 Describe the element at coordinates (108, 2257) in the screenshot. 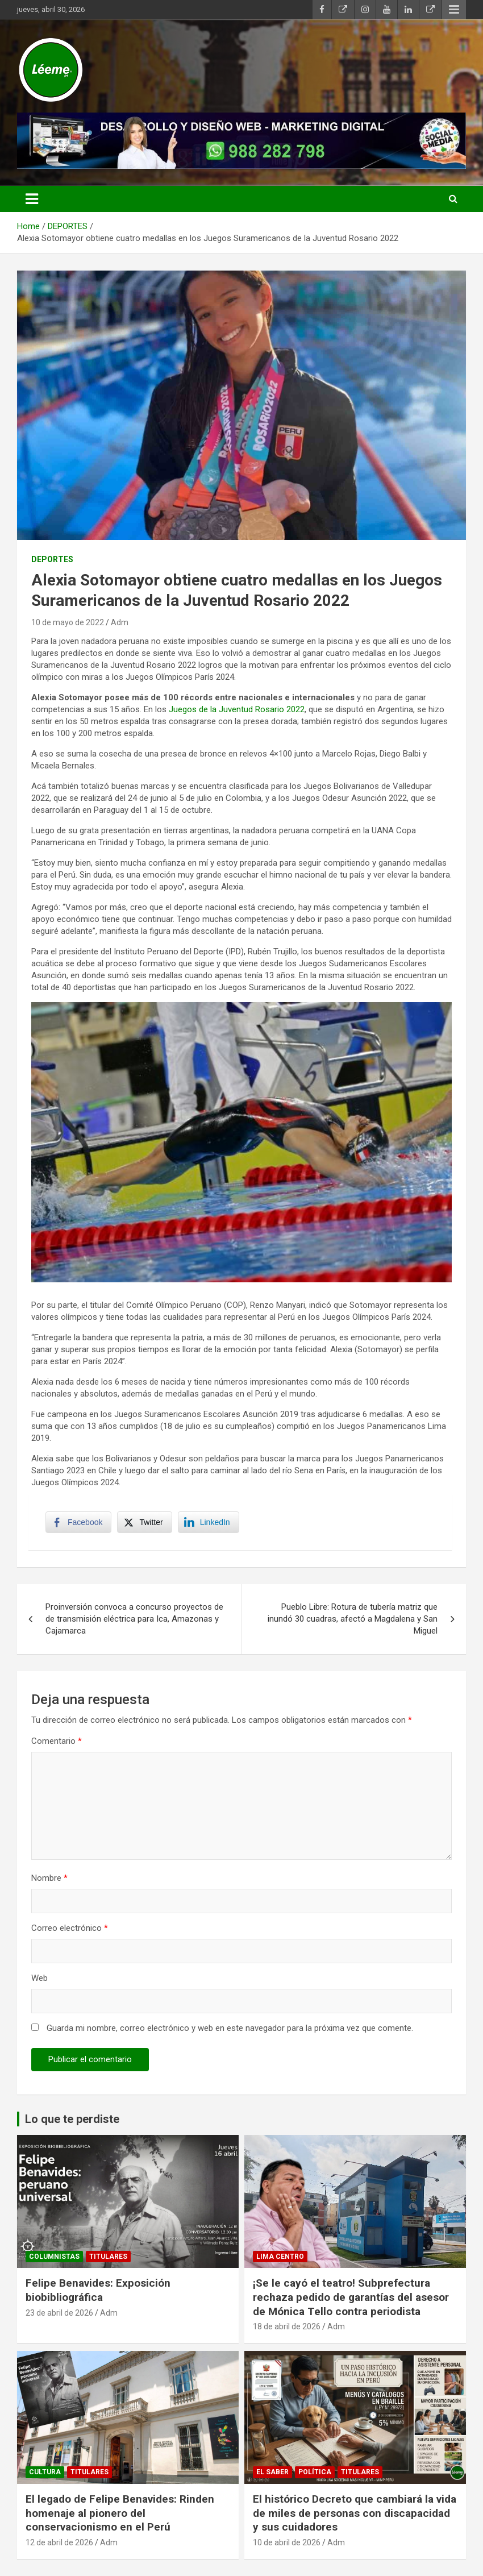

I see `TITULARES` at that location.